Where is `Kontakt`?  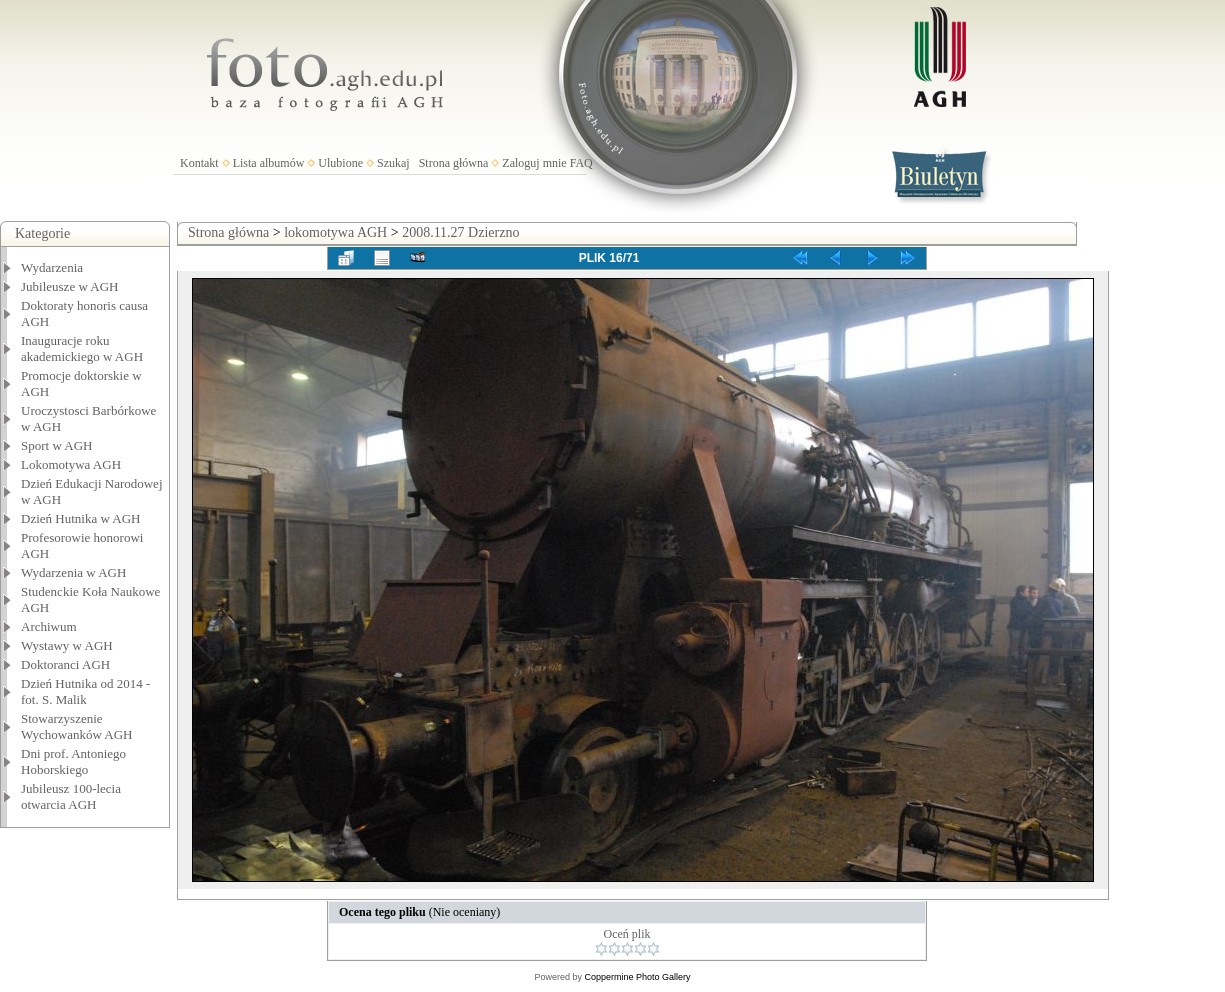 Kontakt is located at coordinates (199, 163).